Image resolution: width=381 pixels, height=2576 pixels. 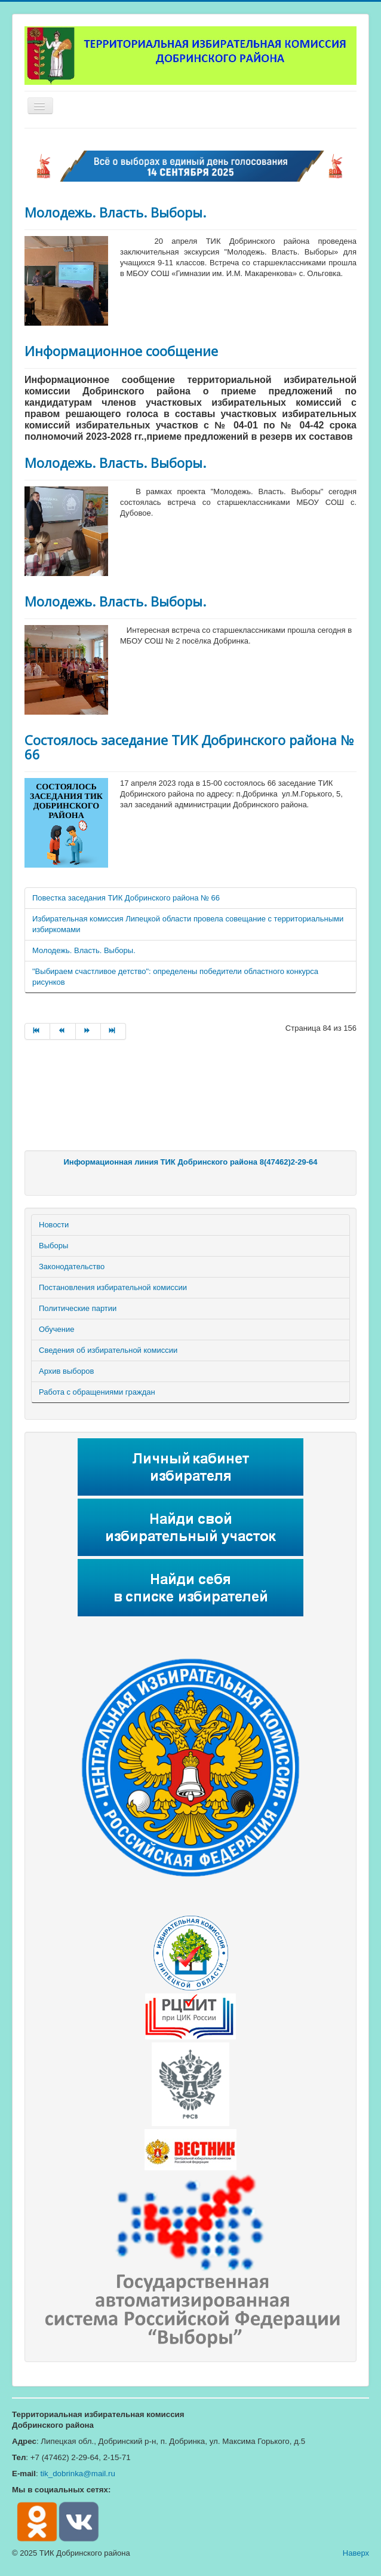 What do you see at coordinates (115, 212) in the screenshot?
I see `Молодежь. Власть. Выборы.` at bounding box center [115, 212].